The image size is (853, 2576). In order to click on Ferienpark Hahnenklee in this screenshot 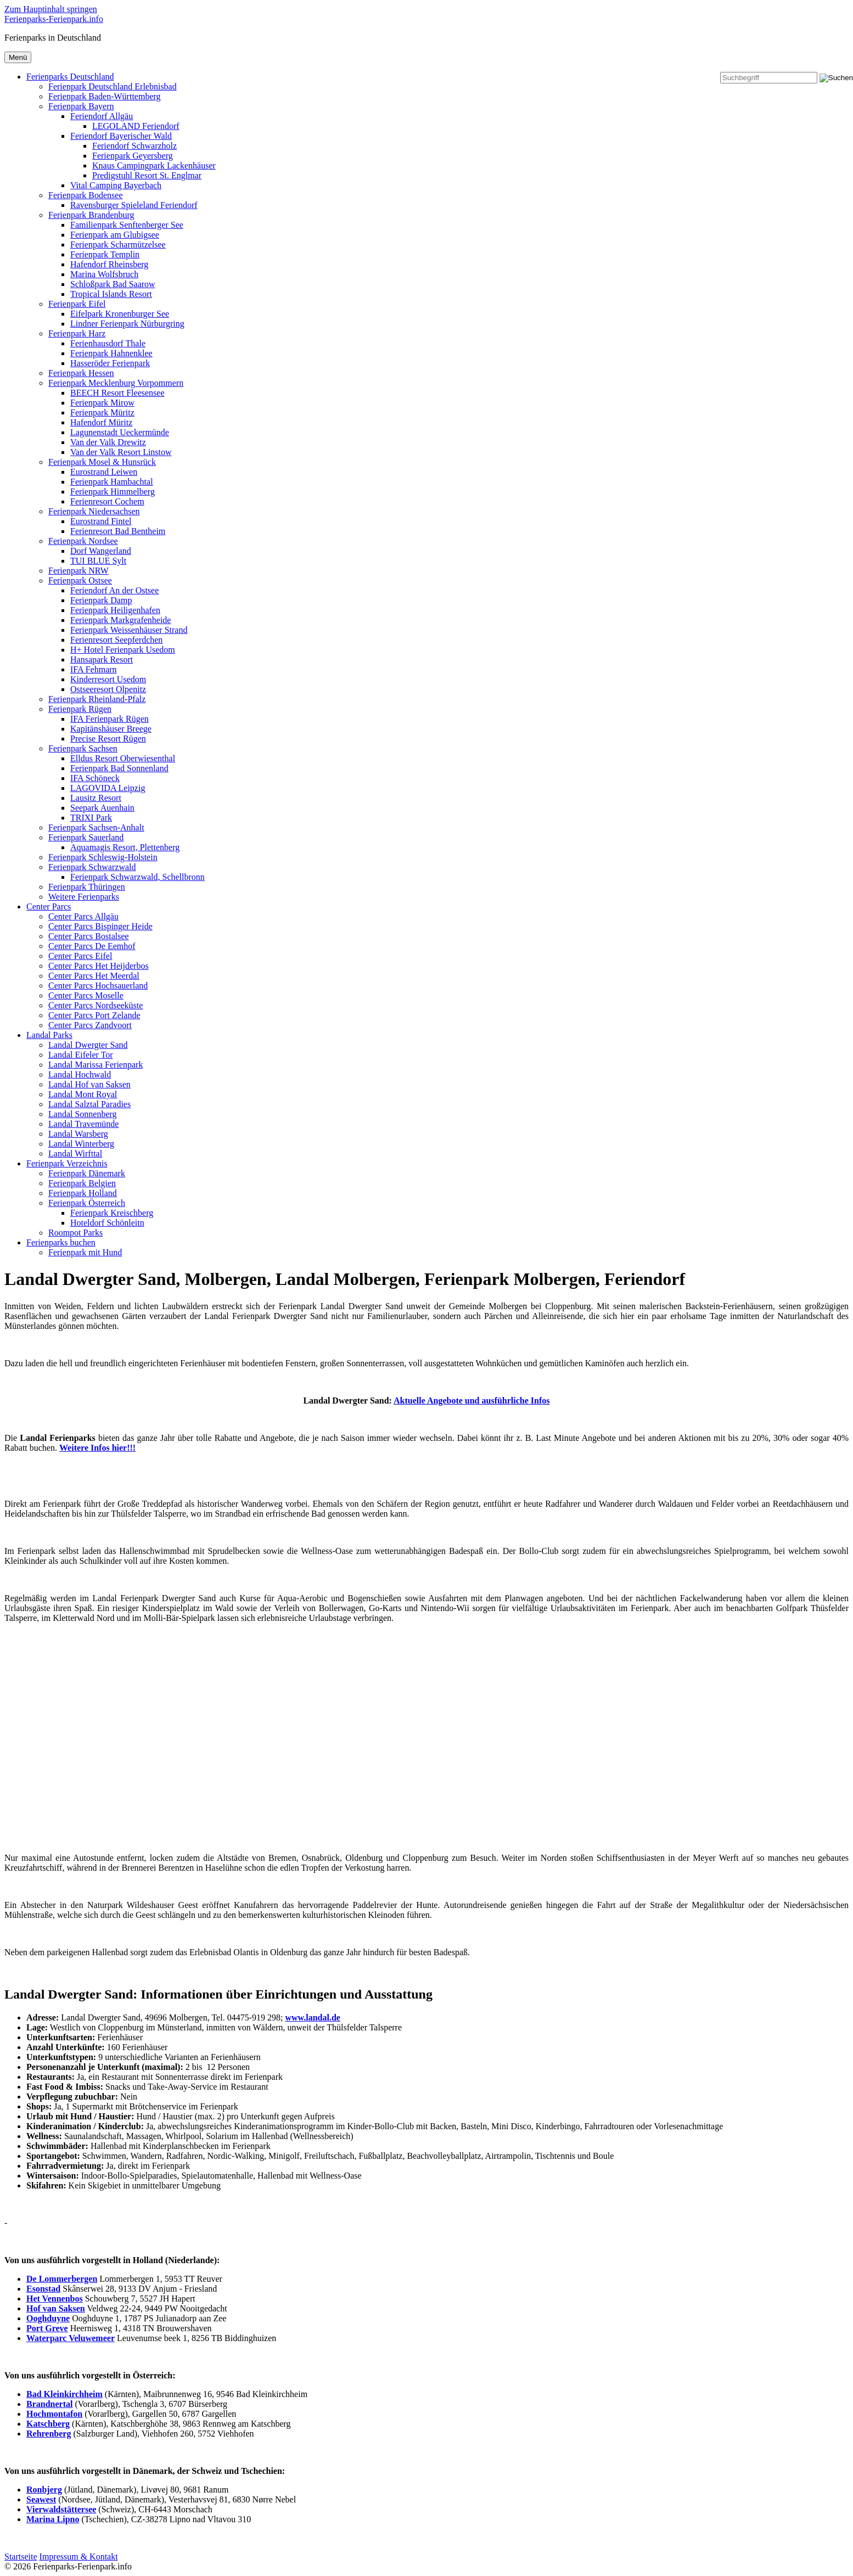, I will do `click(111, 353)`.